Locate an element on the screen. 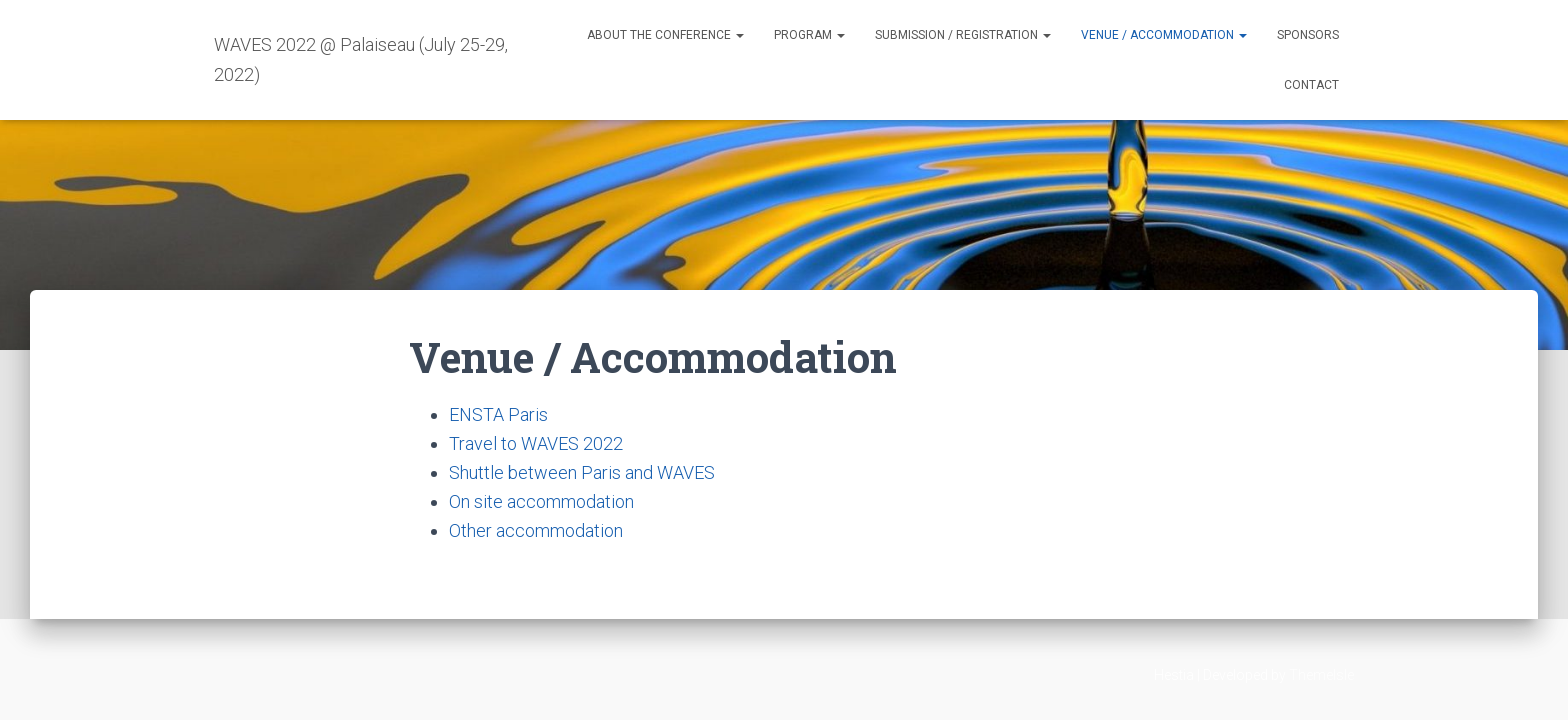 The width and height of the screenshot is (1568, 720). Shuttle between Paris and WAVES is located at coordinates (582, 472).